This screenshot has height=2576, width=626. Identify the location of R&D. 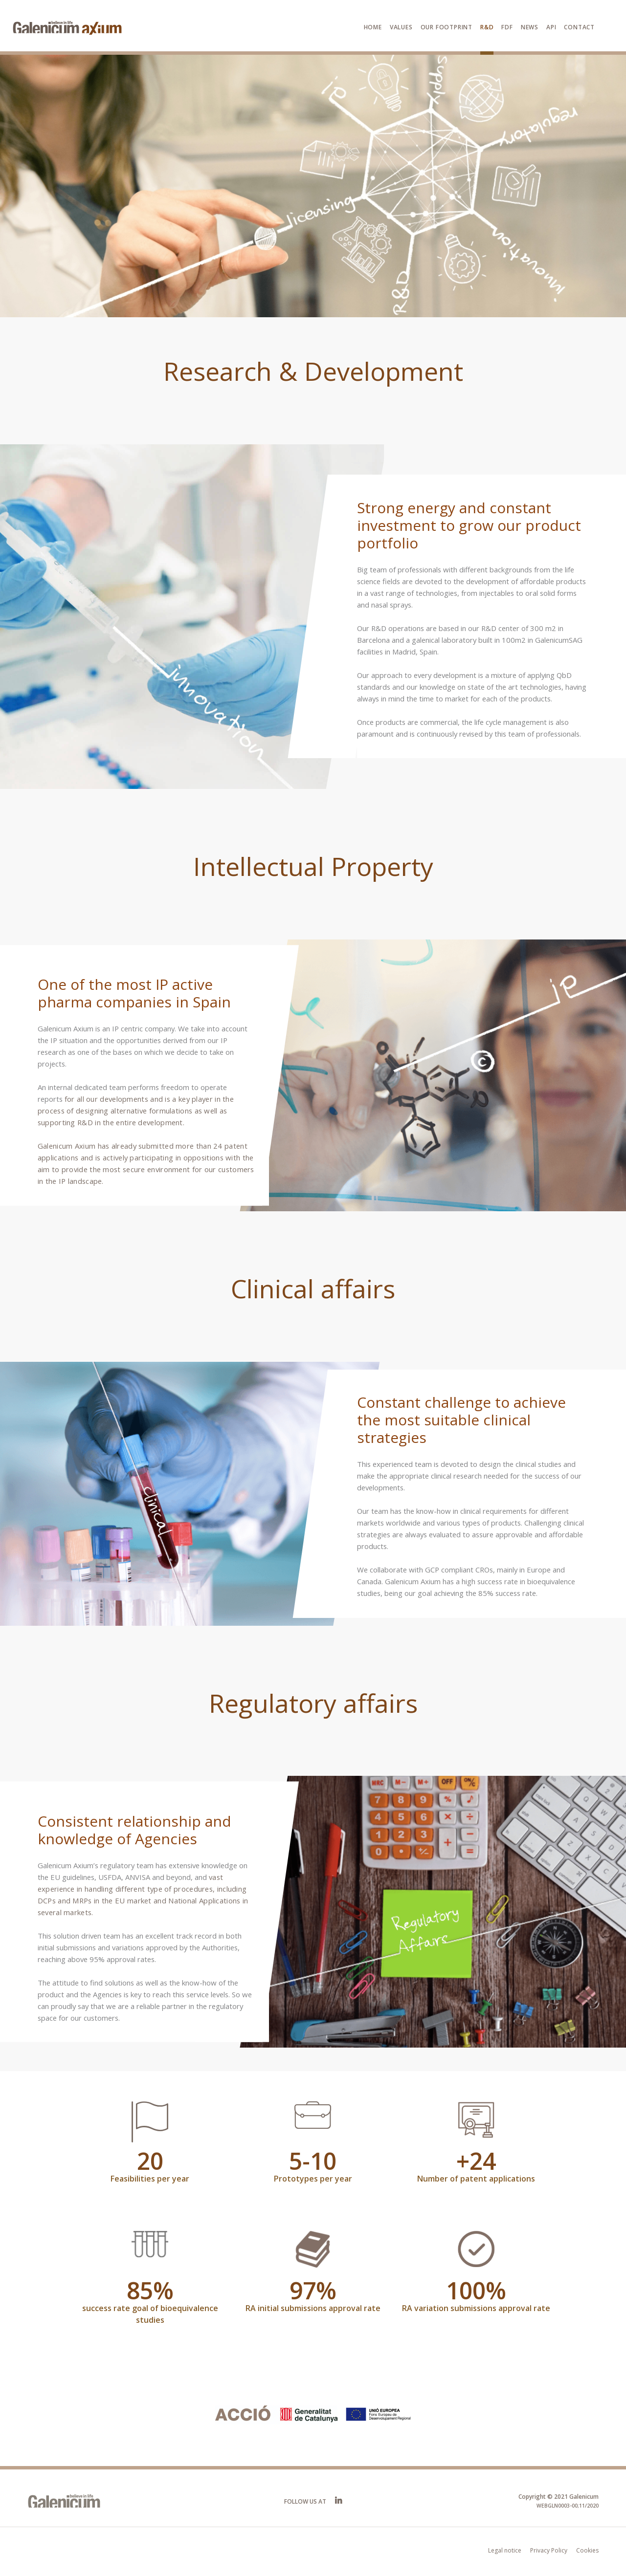
(486, 27).